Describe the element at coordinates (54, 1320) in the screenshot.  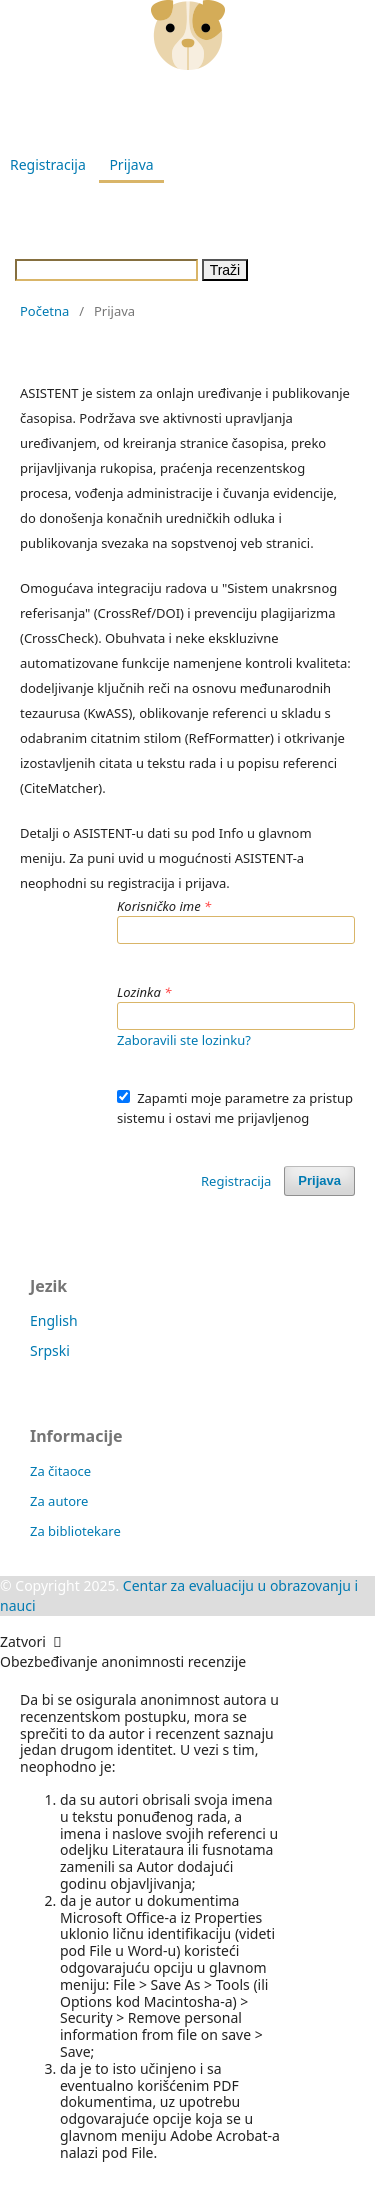
I see `English` at that location.